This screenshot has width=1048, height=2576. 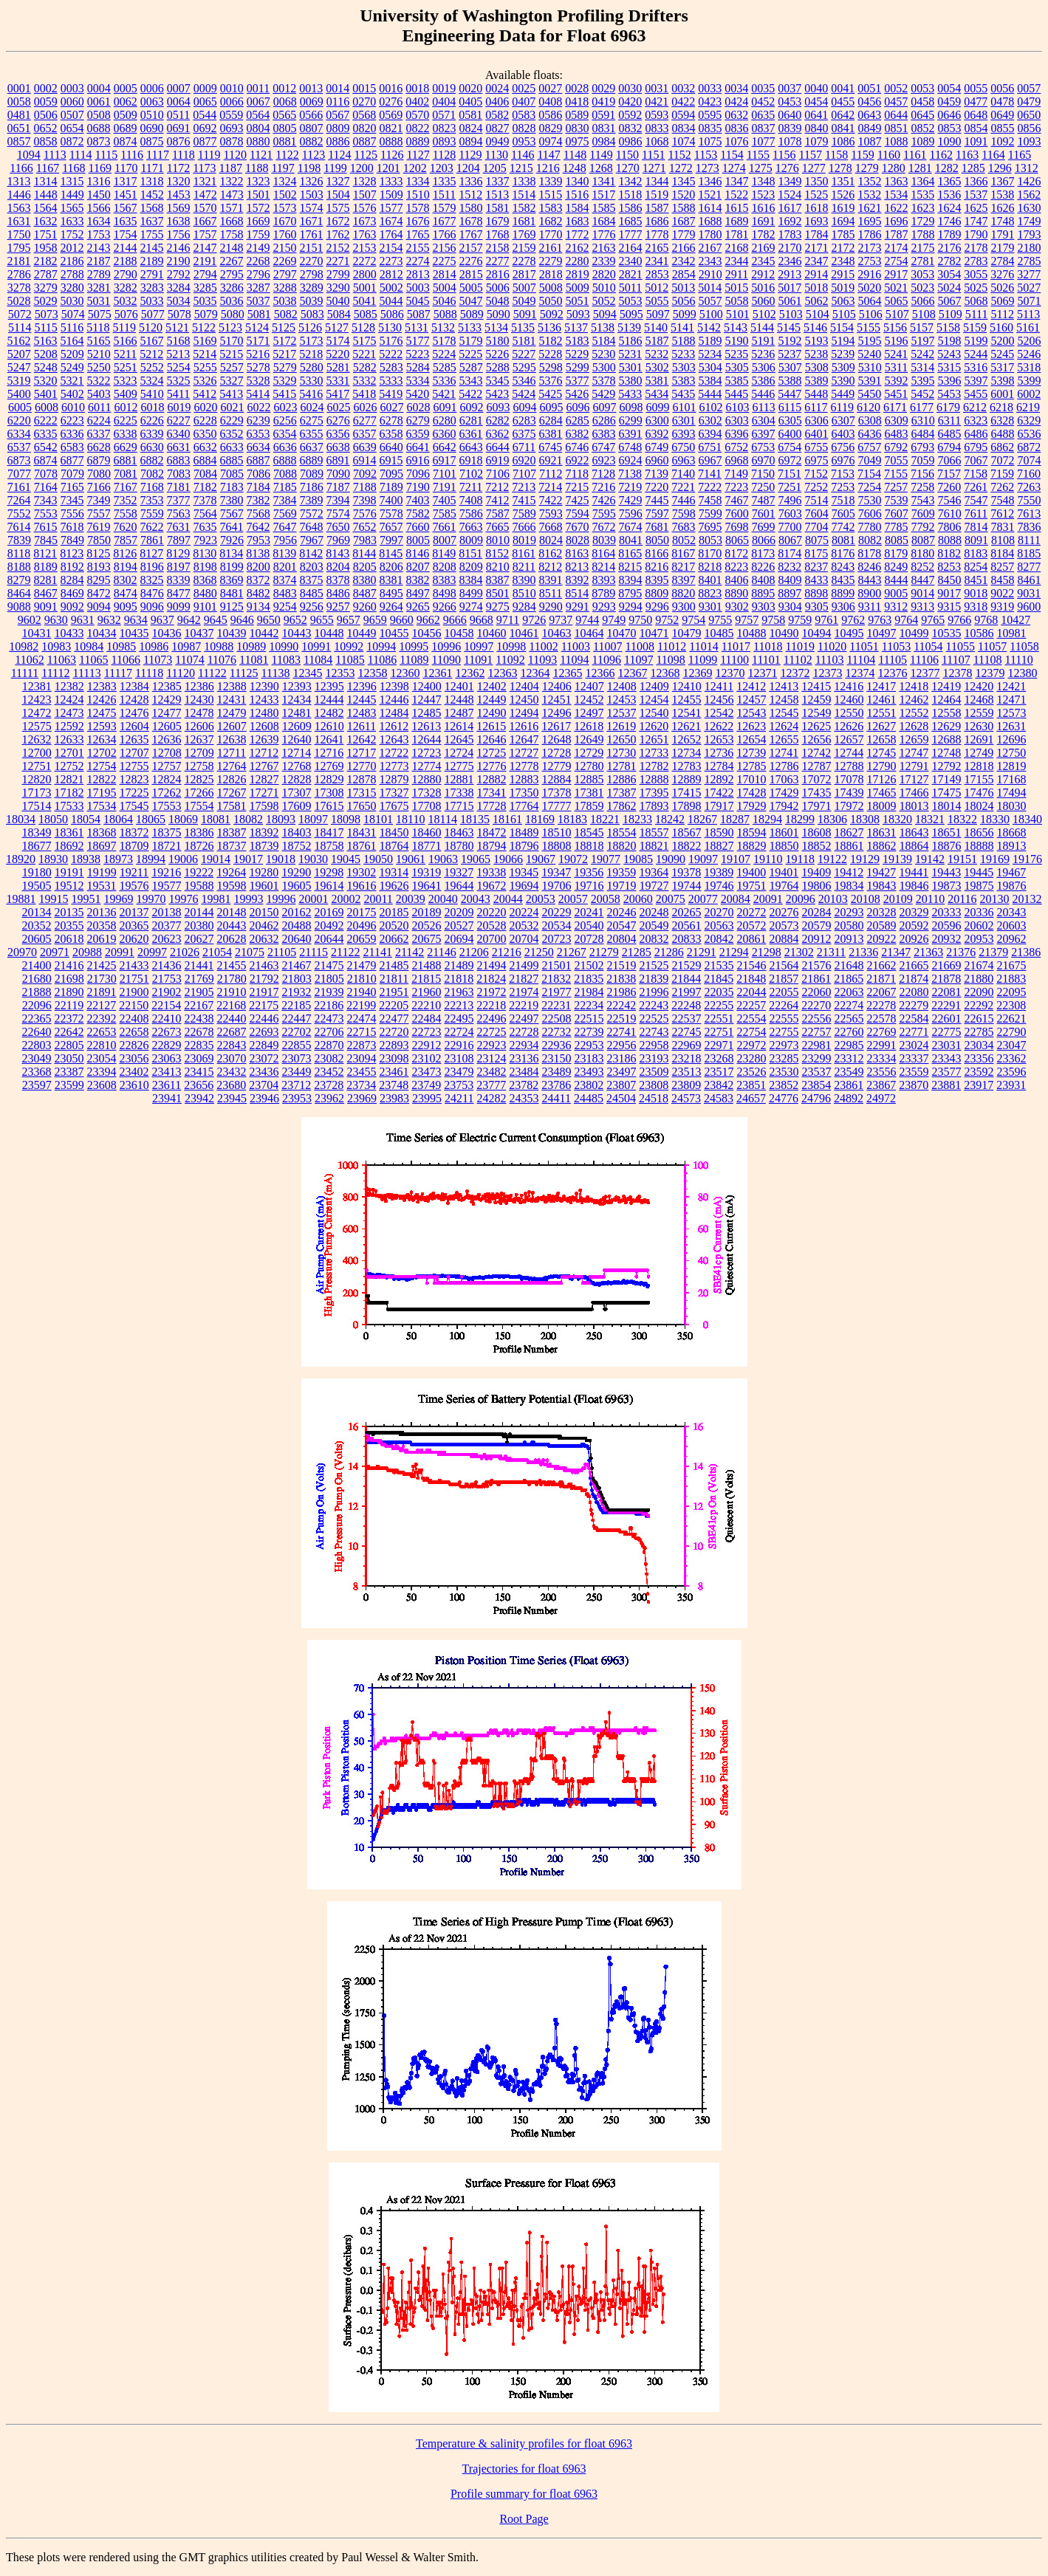 I want to click on 19319, so click(x=426, y=872).